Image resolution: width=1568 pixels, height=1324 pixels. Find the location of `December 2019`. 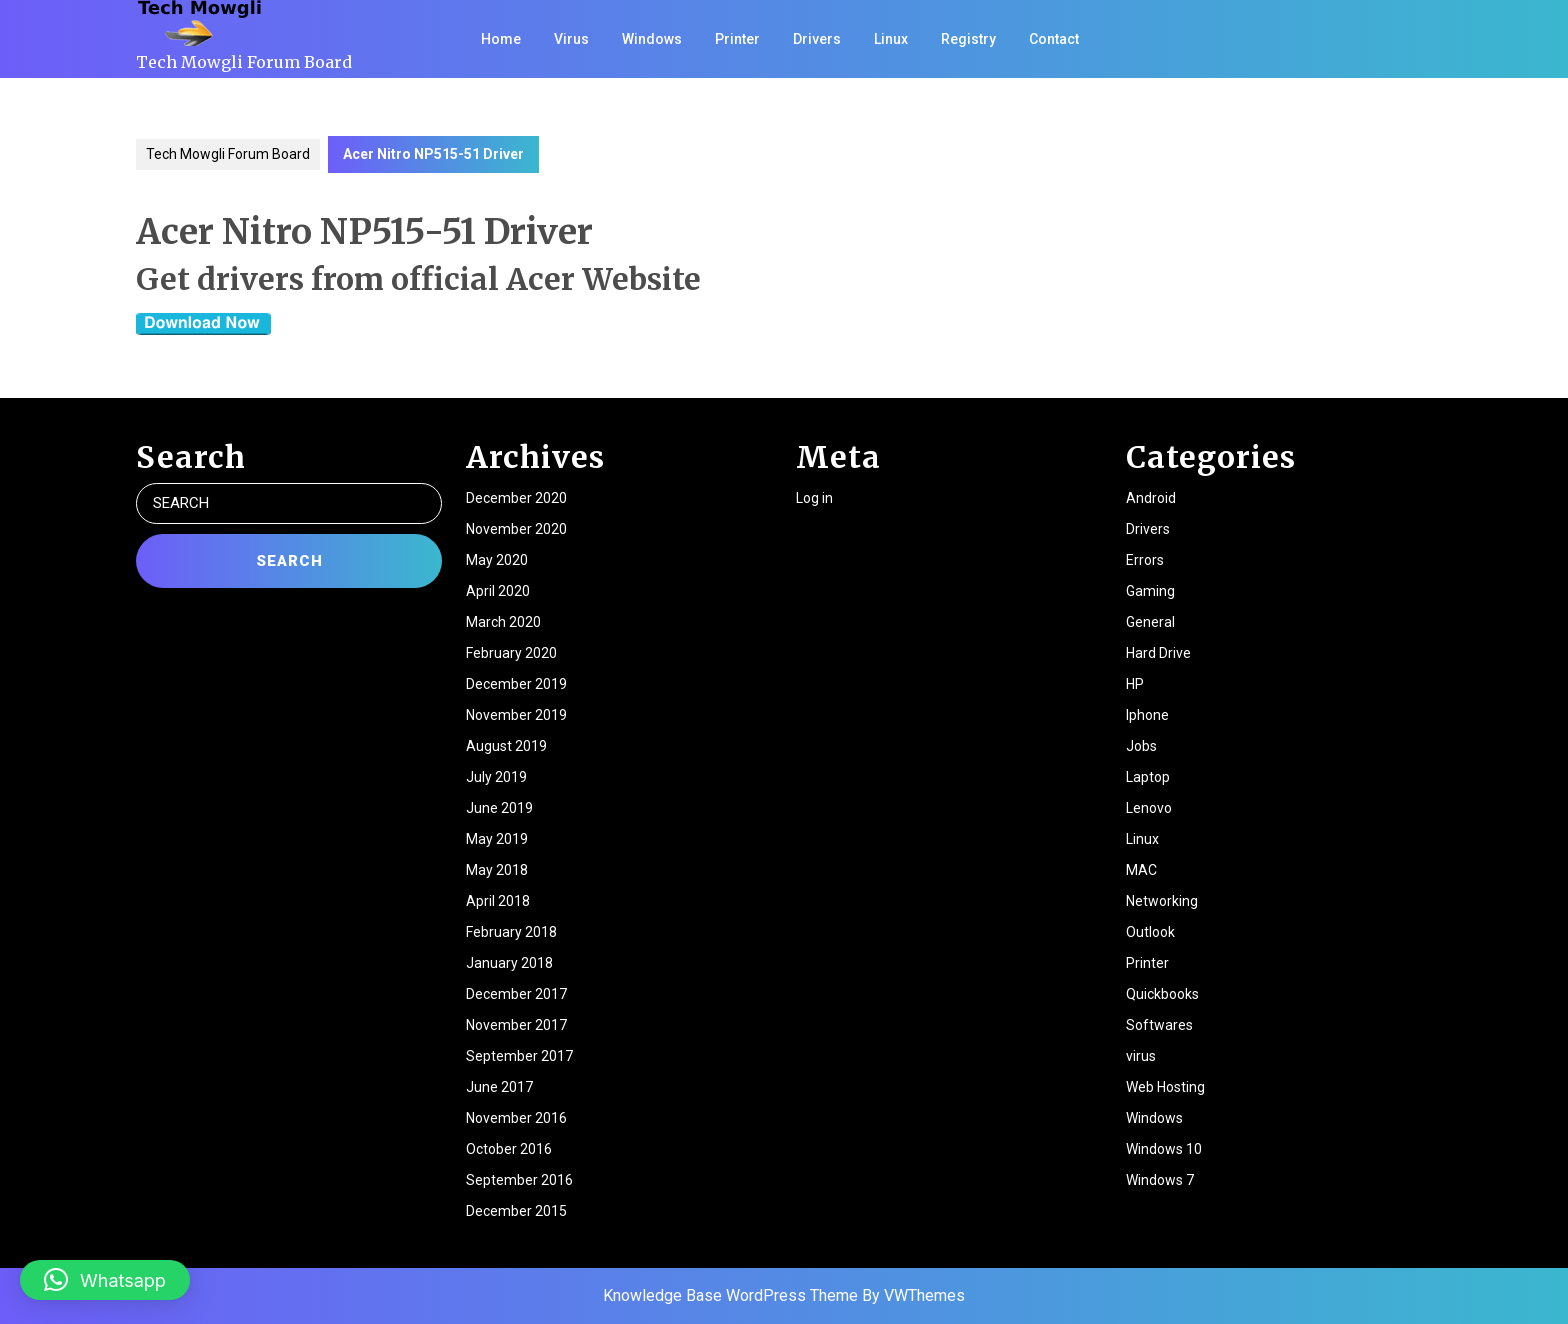

December 2019 is located at coordinates (516, 684).